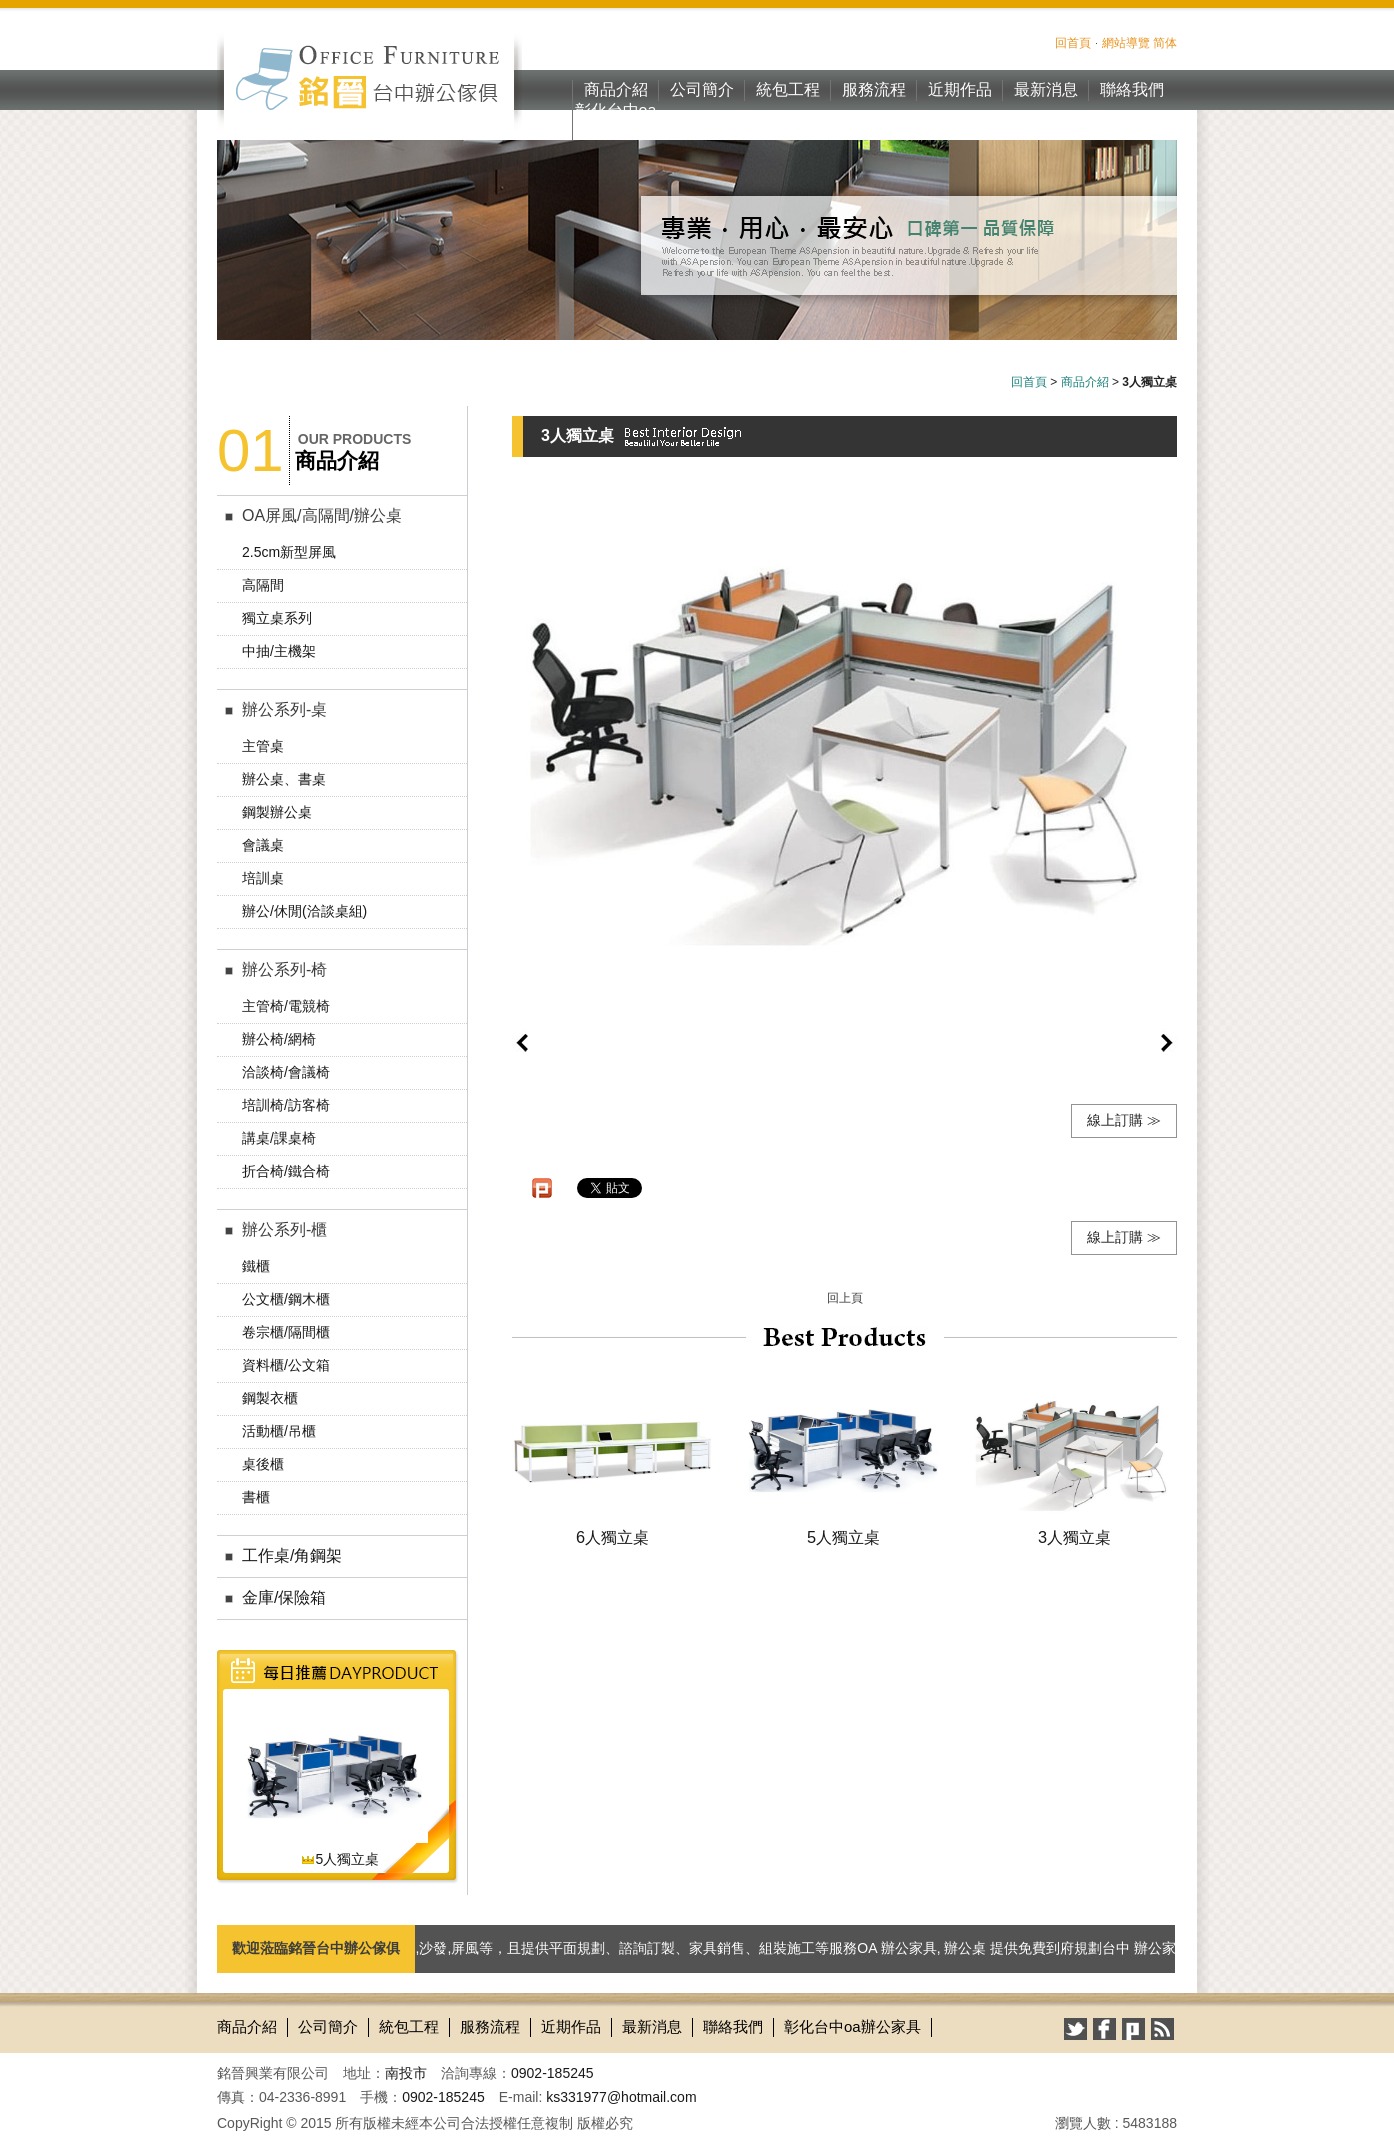  What do you see at coordinates (289, 552) in the screenshot?
I see `2.5cm新型屏風` at bounding box center [289, 552].